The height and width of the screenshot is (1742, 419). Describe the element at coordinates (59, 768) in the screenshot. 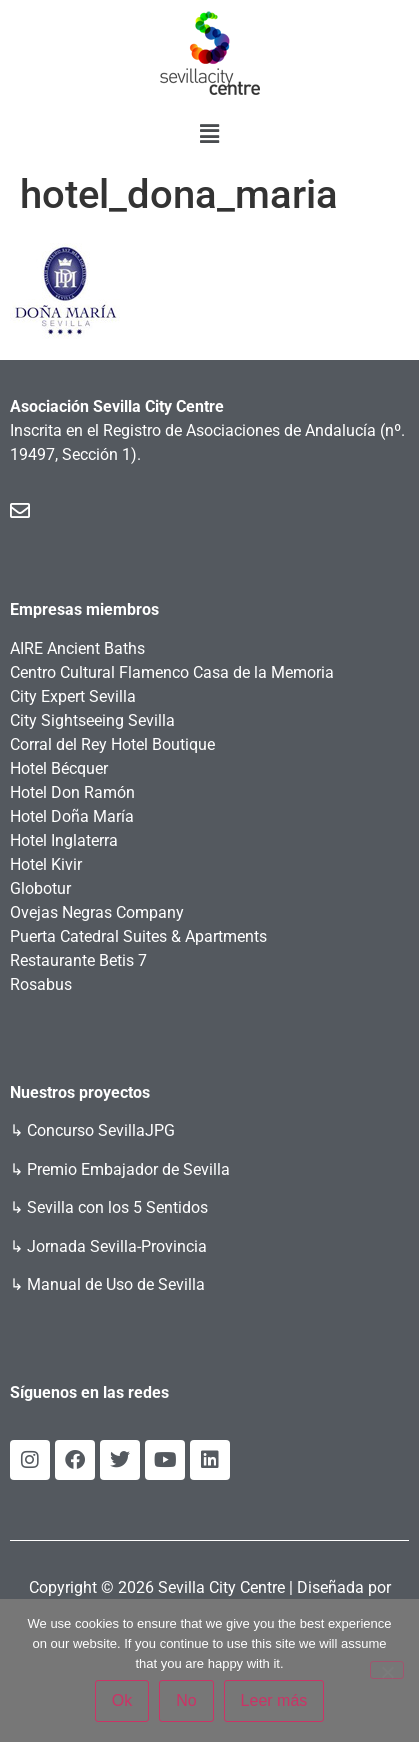

I see `Hotel Bécquer` at that location.